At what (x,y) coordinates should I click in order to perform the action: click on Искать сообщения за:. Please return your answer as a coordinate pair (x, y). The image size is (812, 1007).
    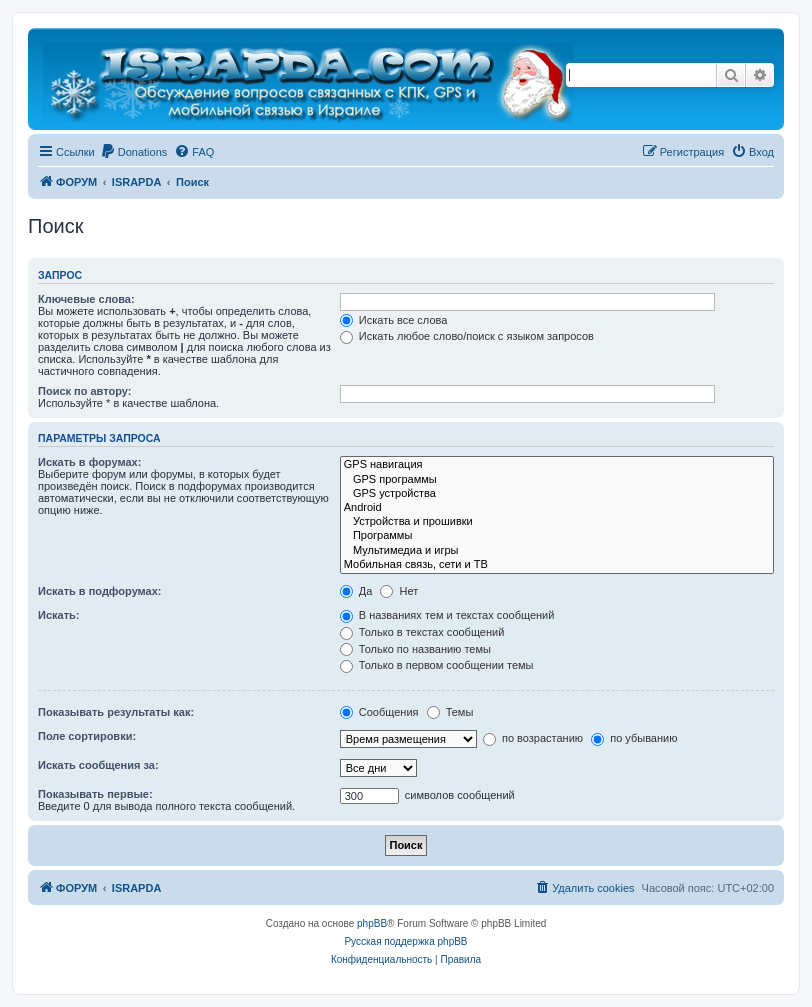
    Looking at the image, I should click on (98, 765).